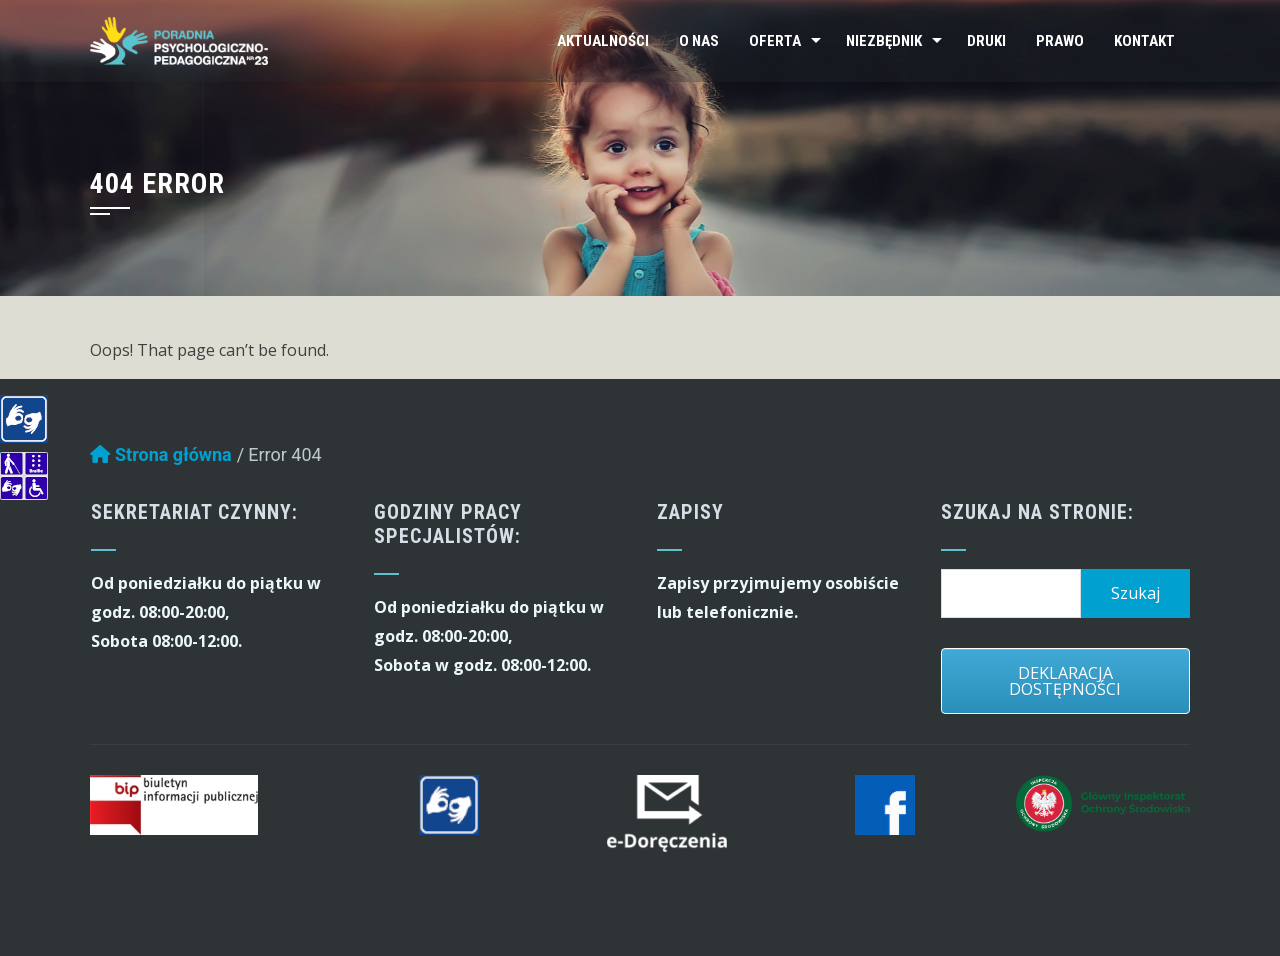 This screenshot has width=1280, height=956. I want to click on Strona główna, so click(161, 459).